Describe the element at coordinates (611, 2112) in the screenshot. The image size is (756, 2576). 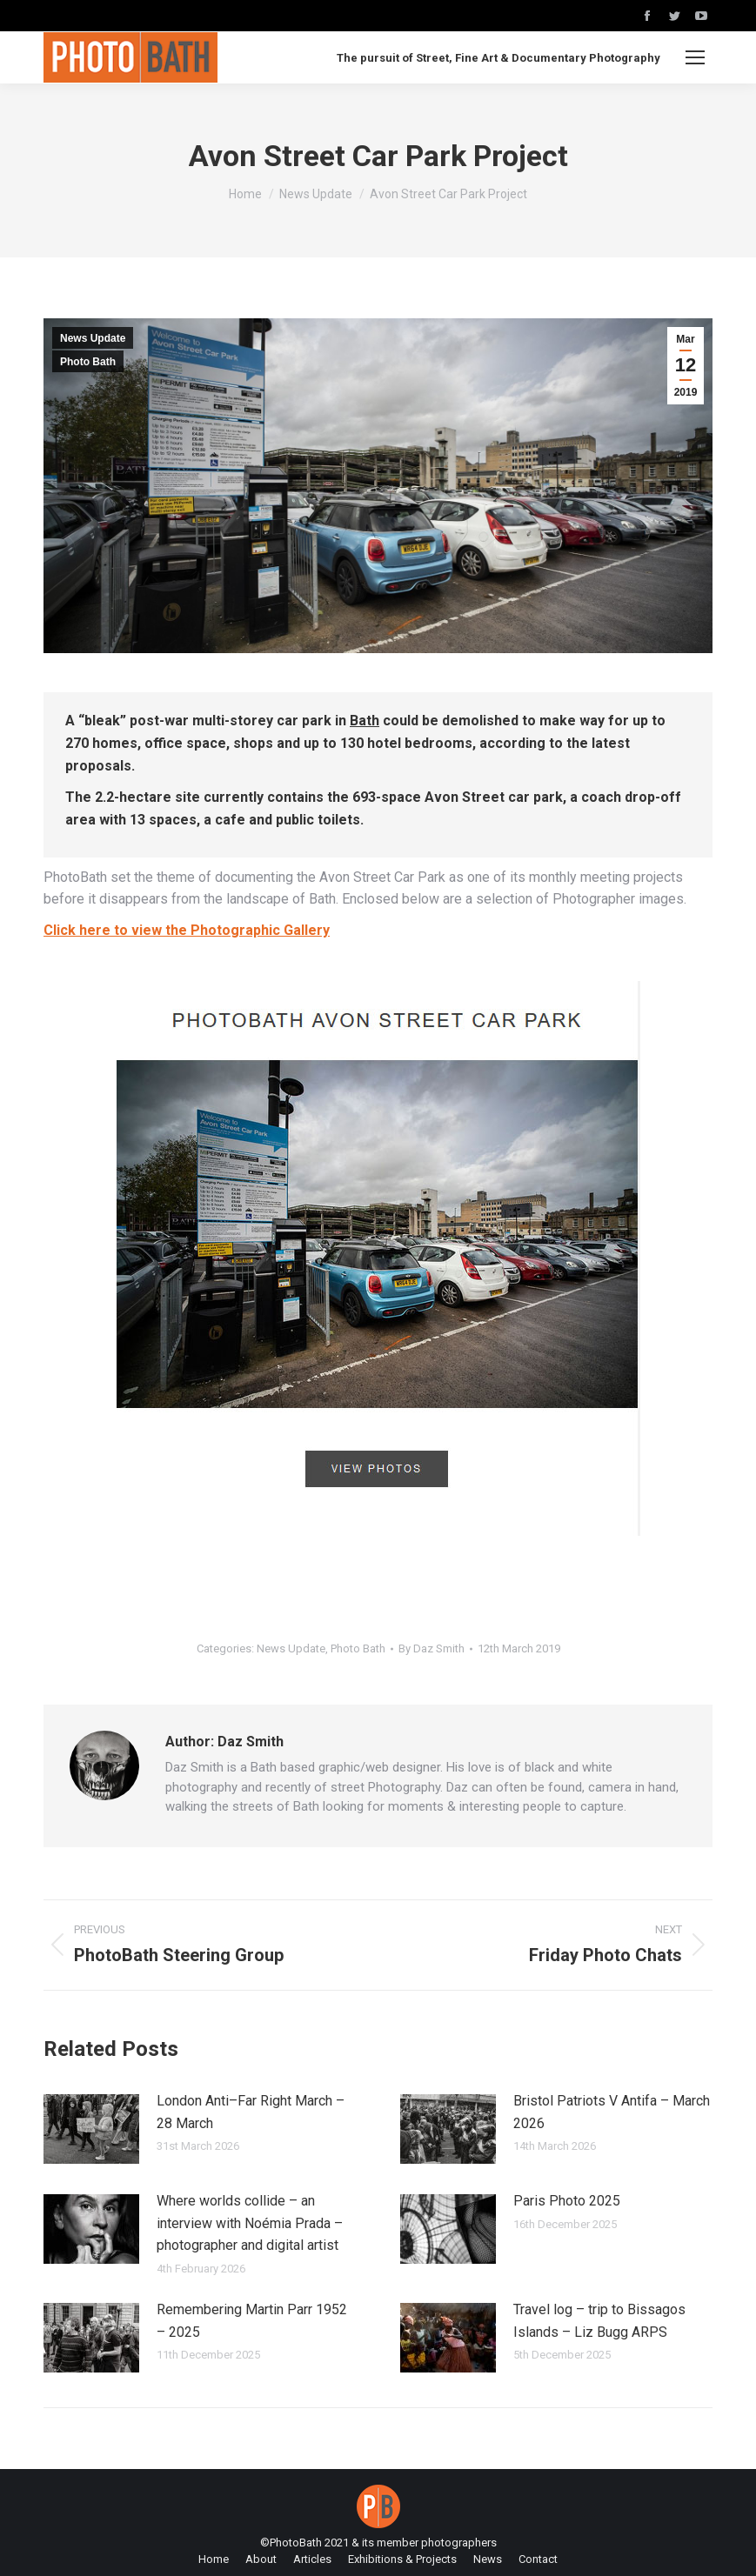
I see `Bristol Patriots V Antifa – March 2026` at that location.